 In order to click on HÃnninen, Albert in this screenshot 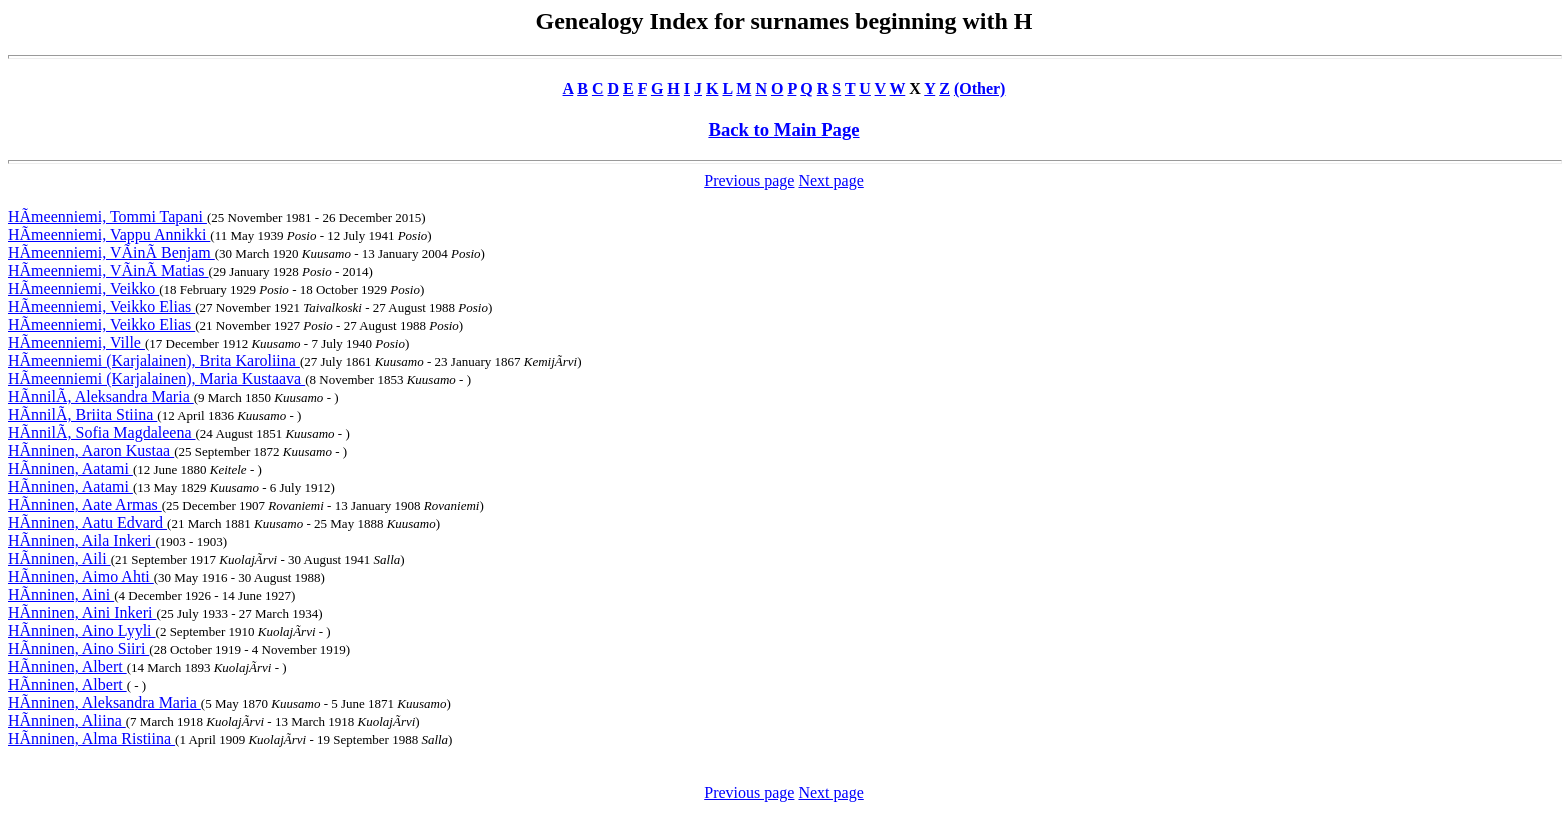, I will do `click(67, 666)`.